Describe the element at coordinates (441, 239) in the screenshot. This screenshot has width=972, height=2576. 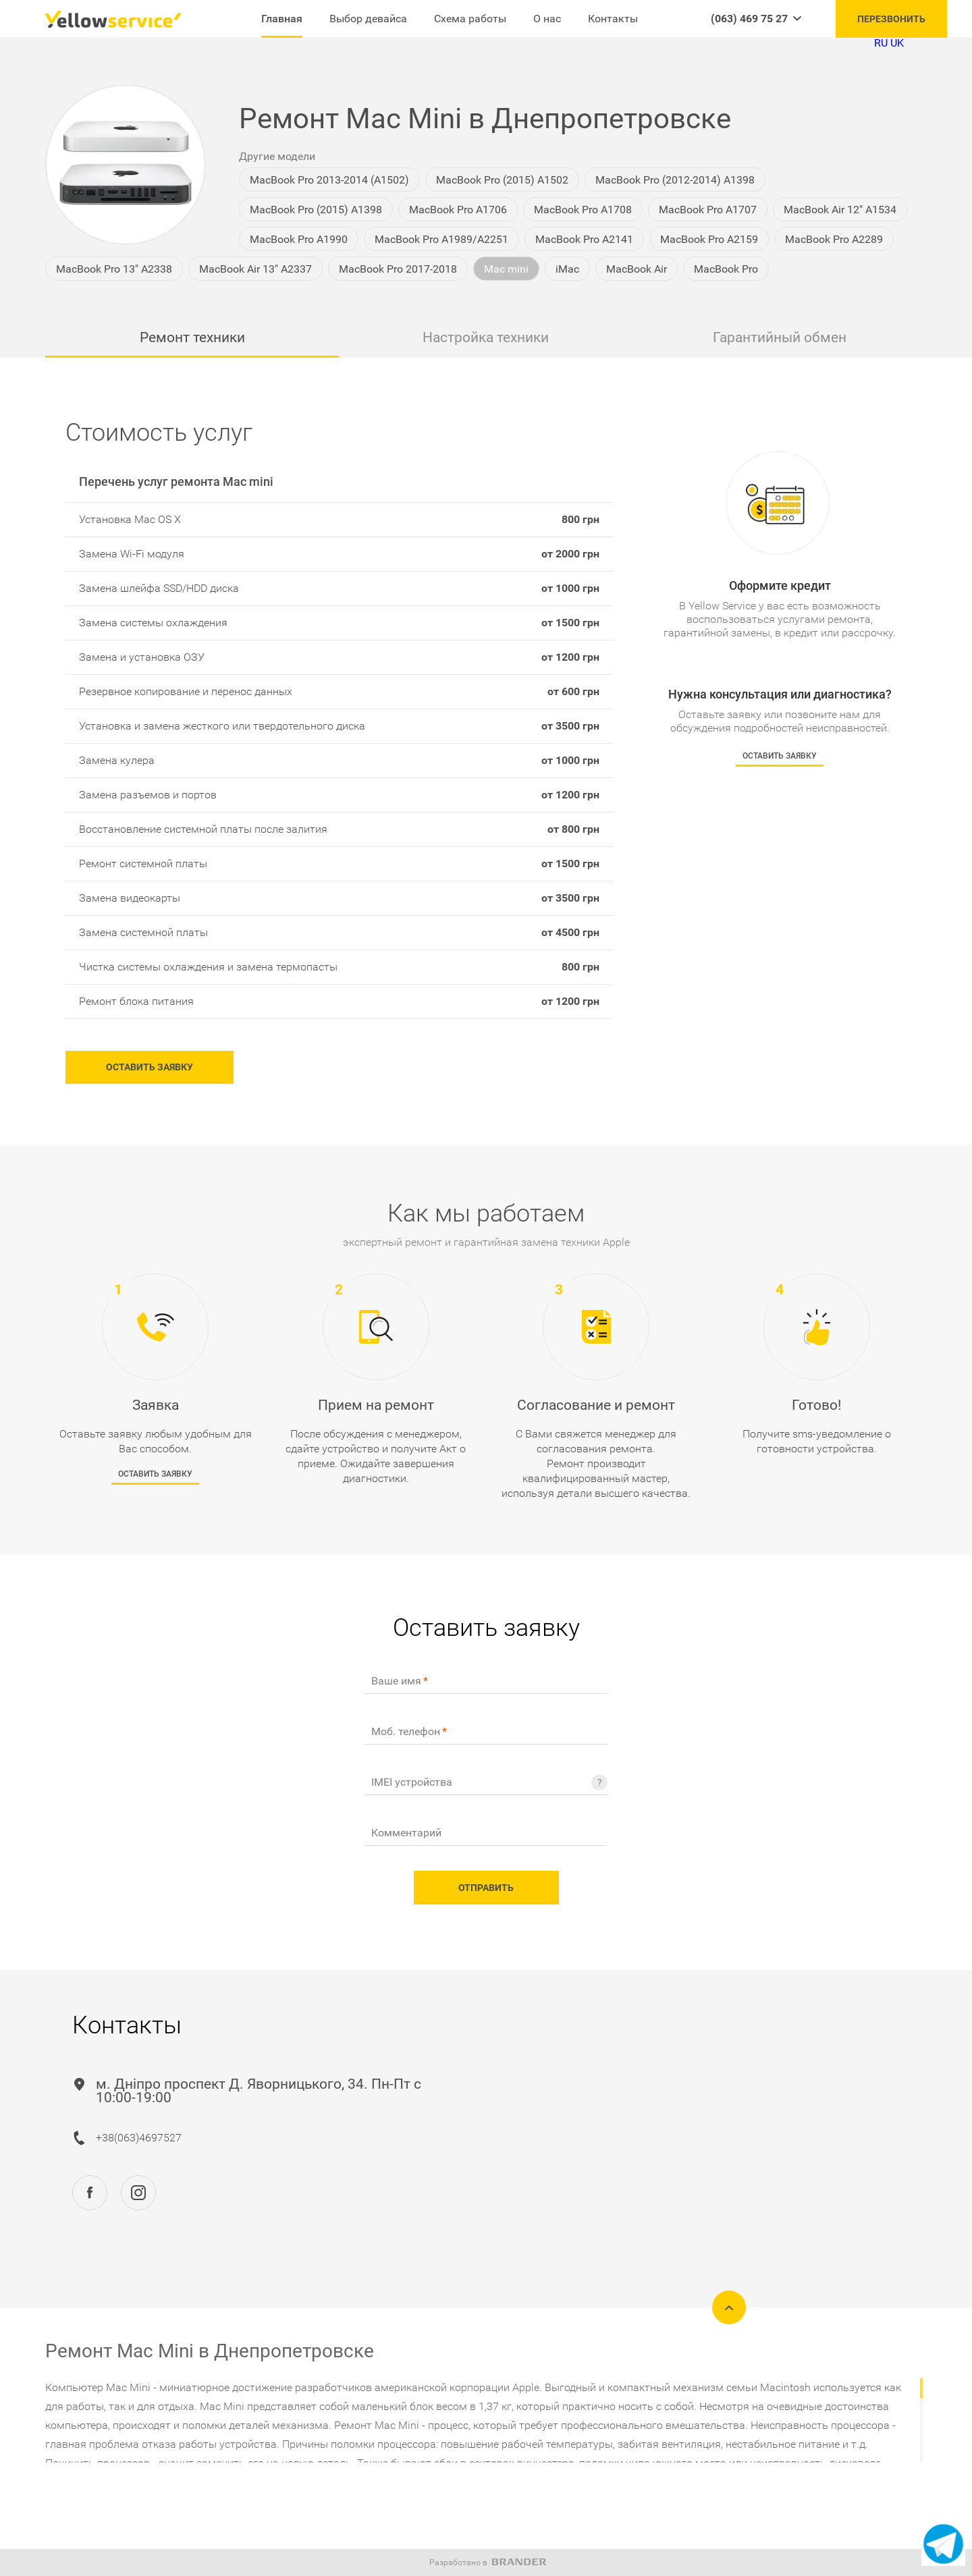
I see `MacBook Pro A1989/A2251` at that location.